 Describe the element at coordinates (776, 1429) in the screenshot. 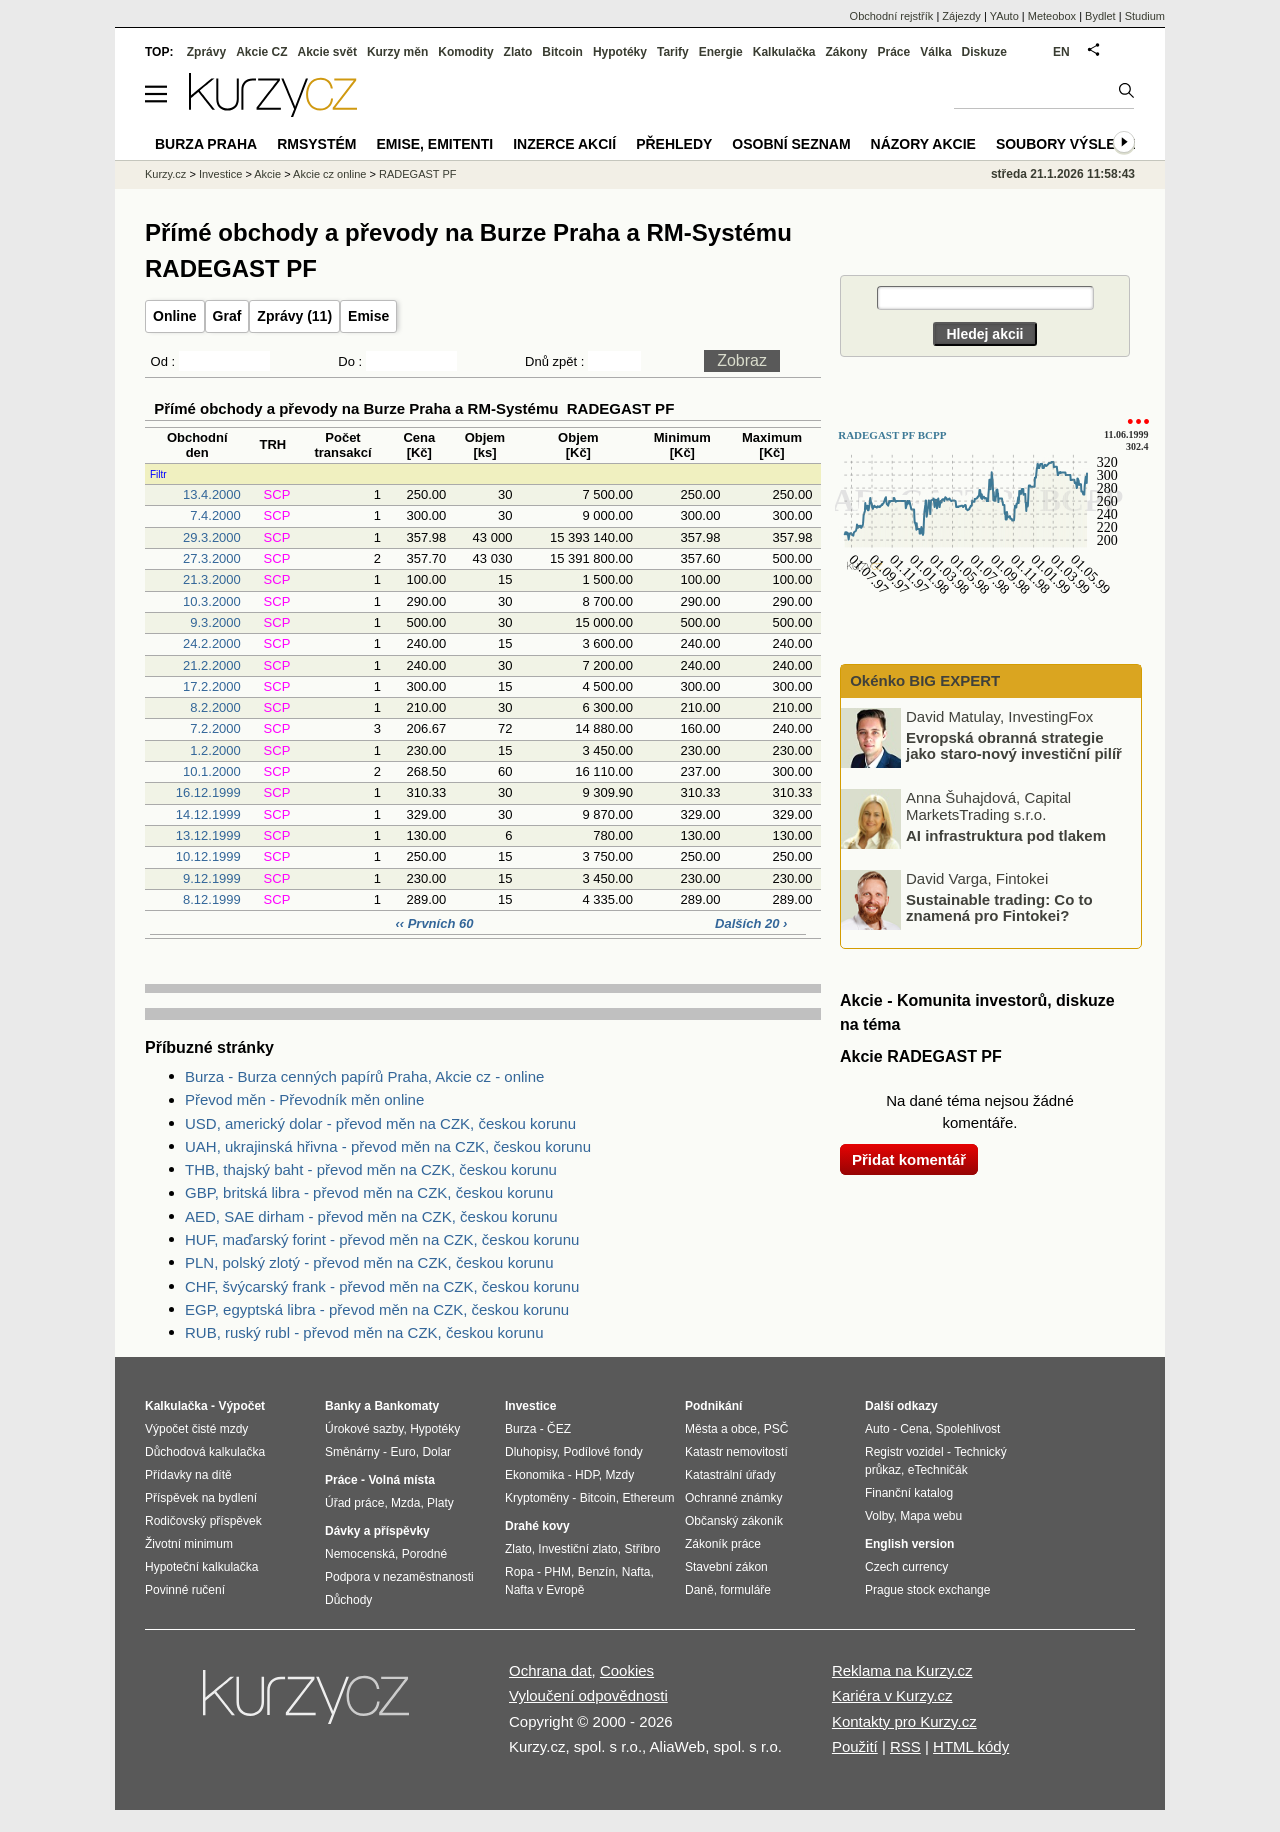

I see `PSČ` at that location.